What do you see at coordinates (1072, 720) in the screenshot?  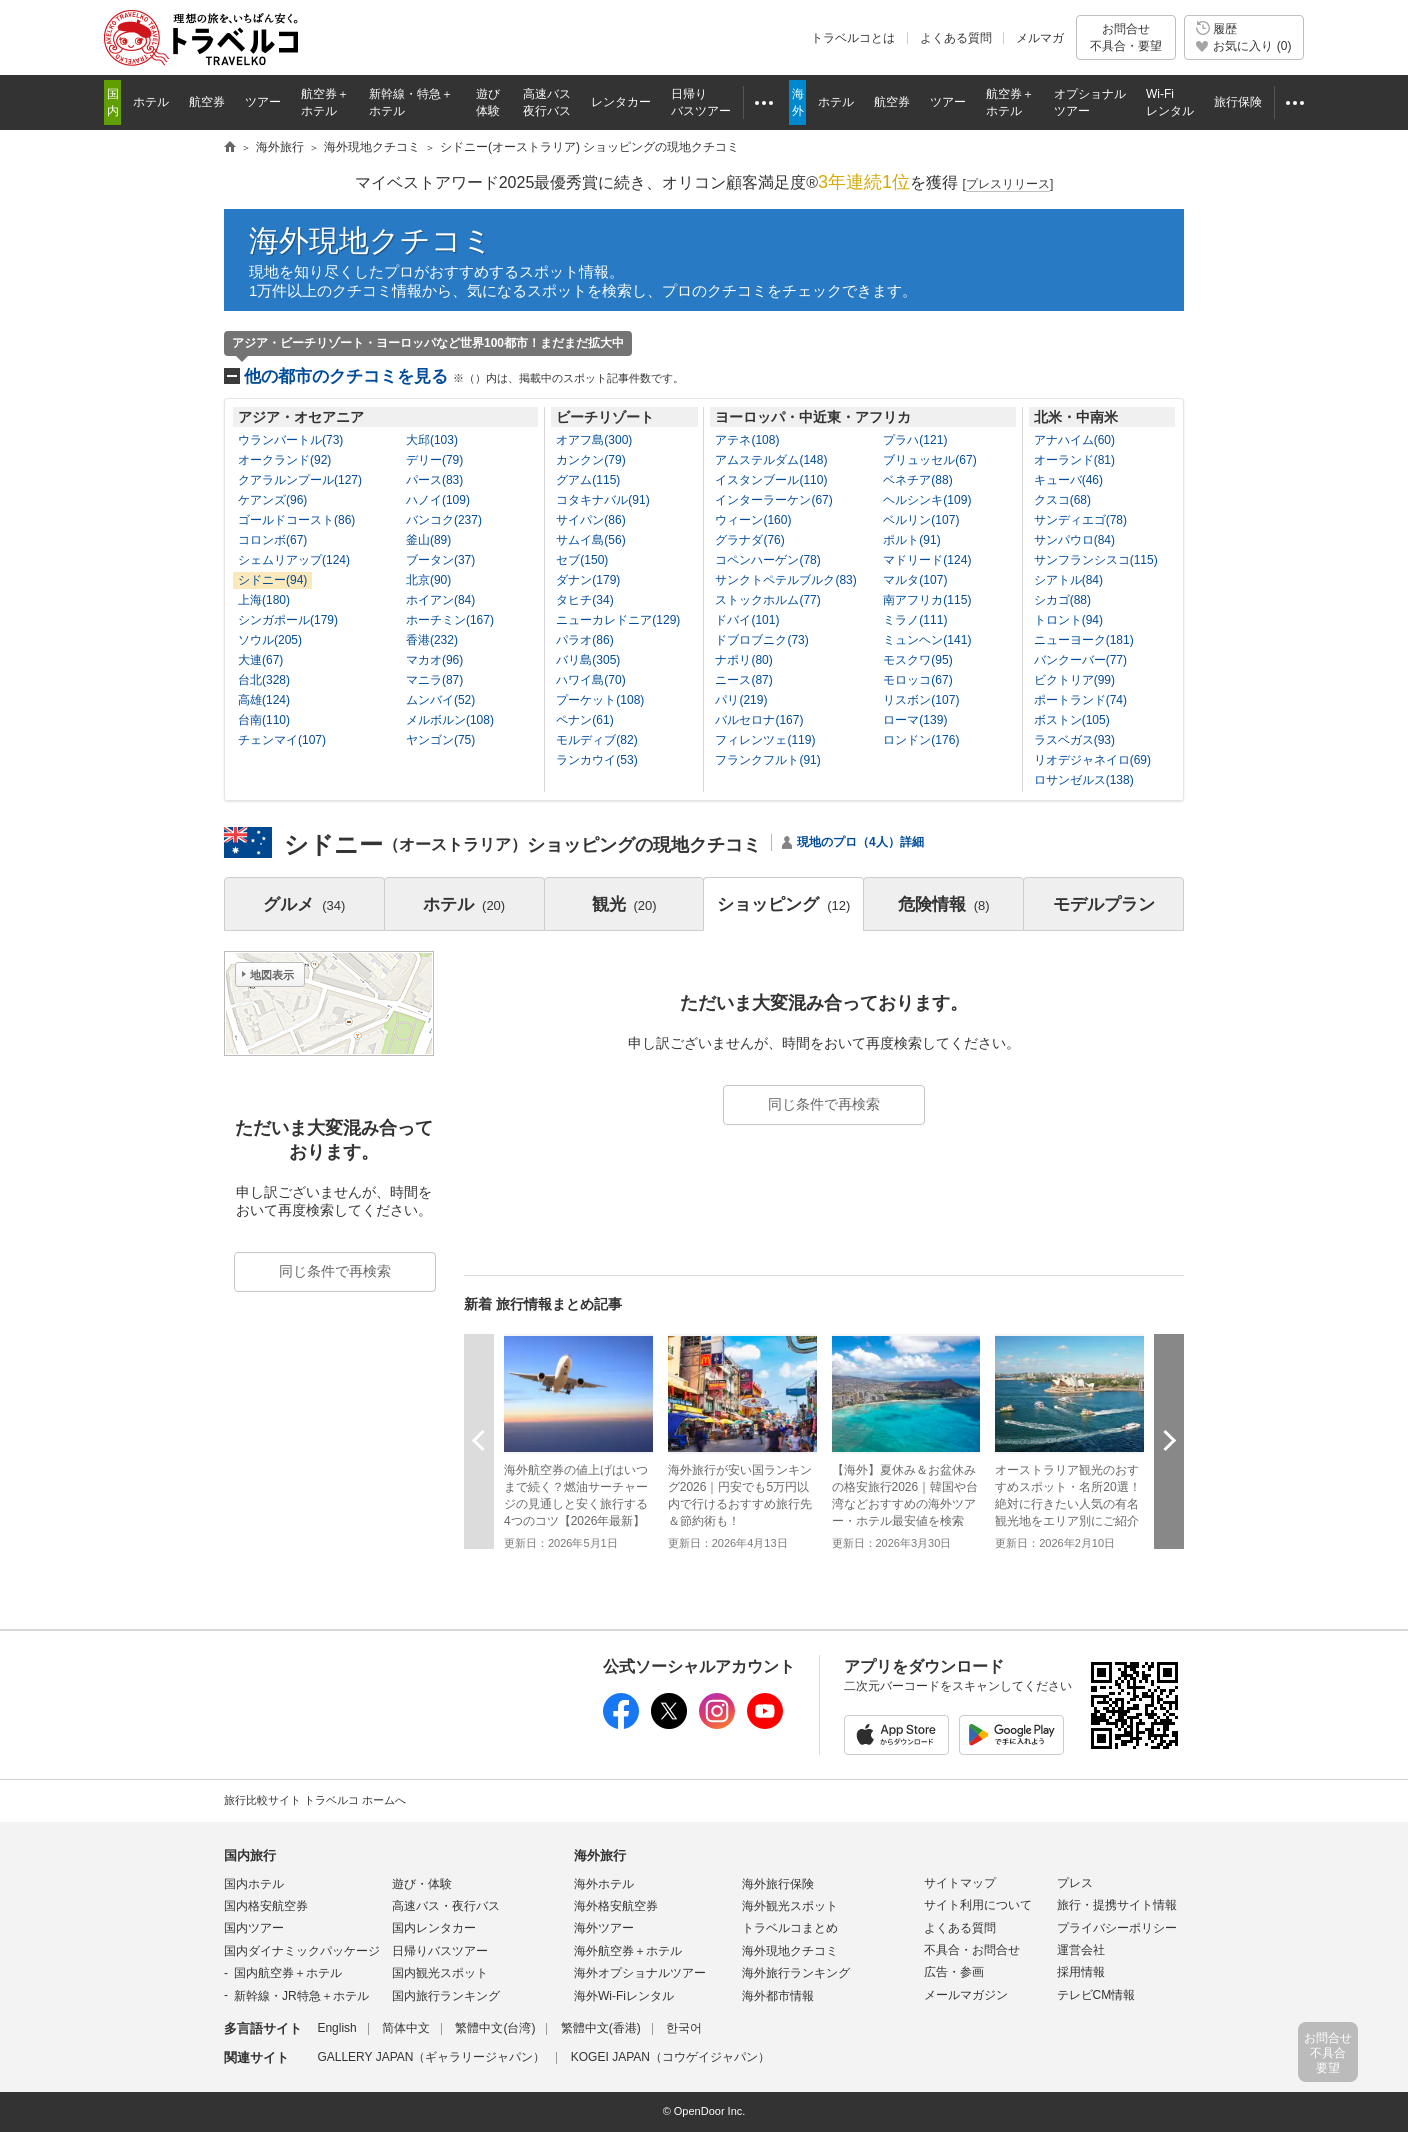 I see `ボストン(105)` at bounding box center [1072, 720].